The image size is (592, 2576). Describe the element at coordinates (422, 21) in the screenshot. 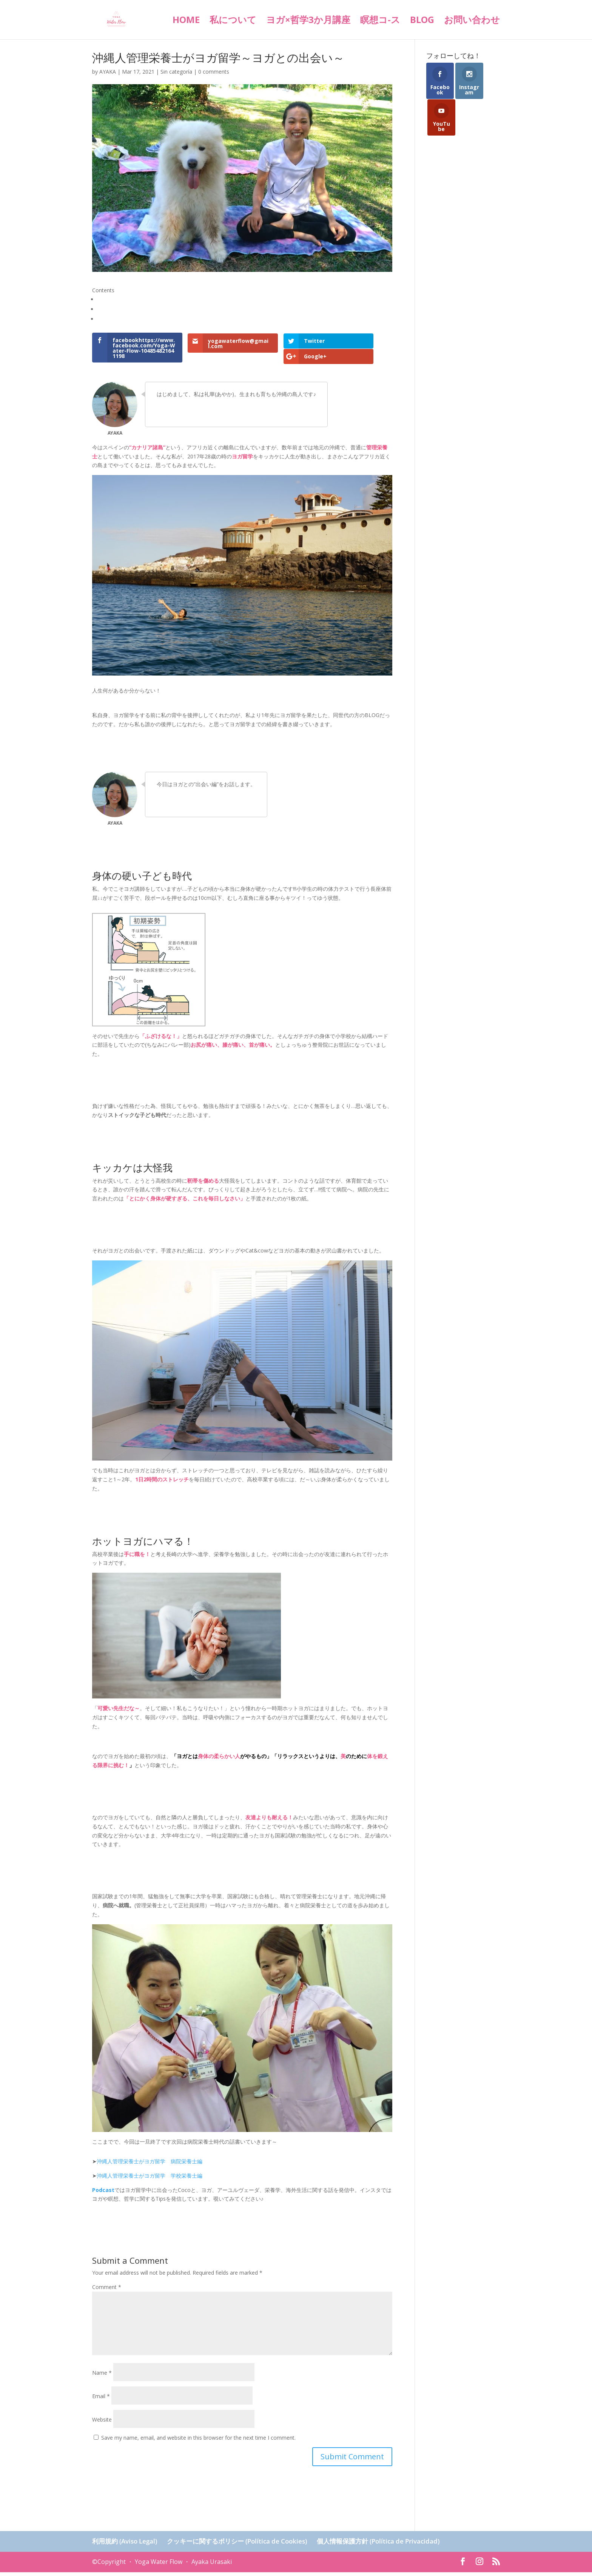

I see `BLOG` at that location.